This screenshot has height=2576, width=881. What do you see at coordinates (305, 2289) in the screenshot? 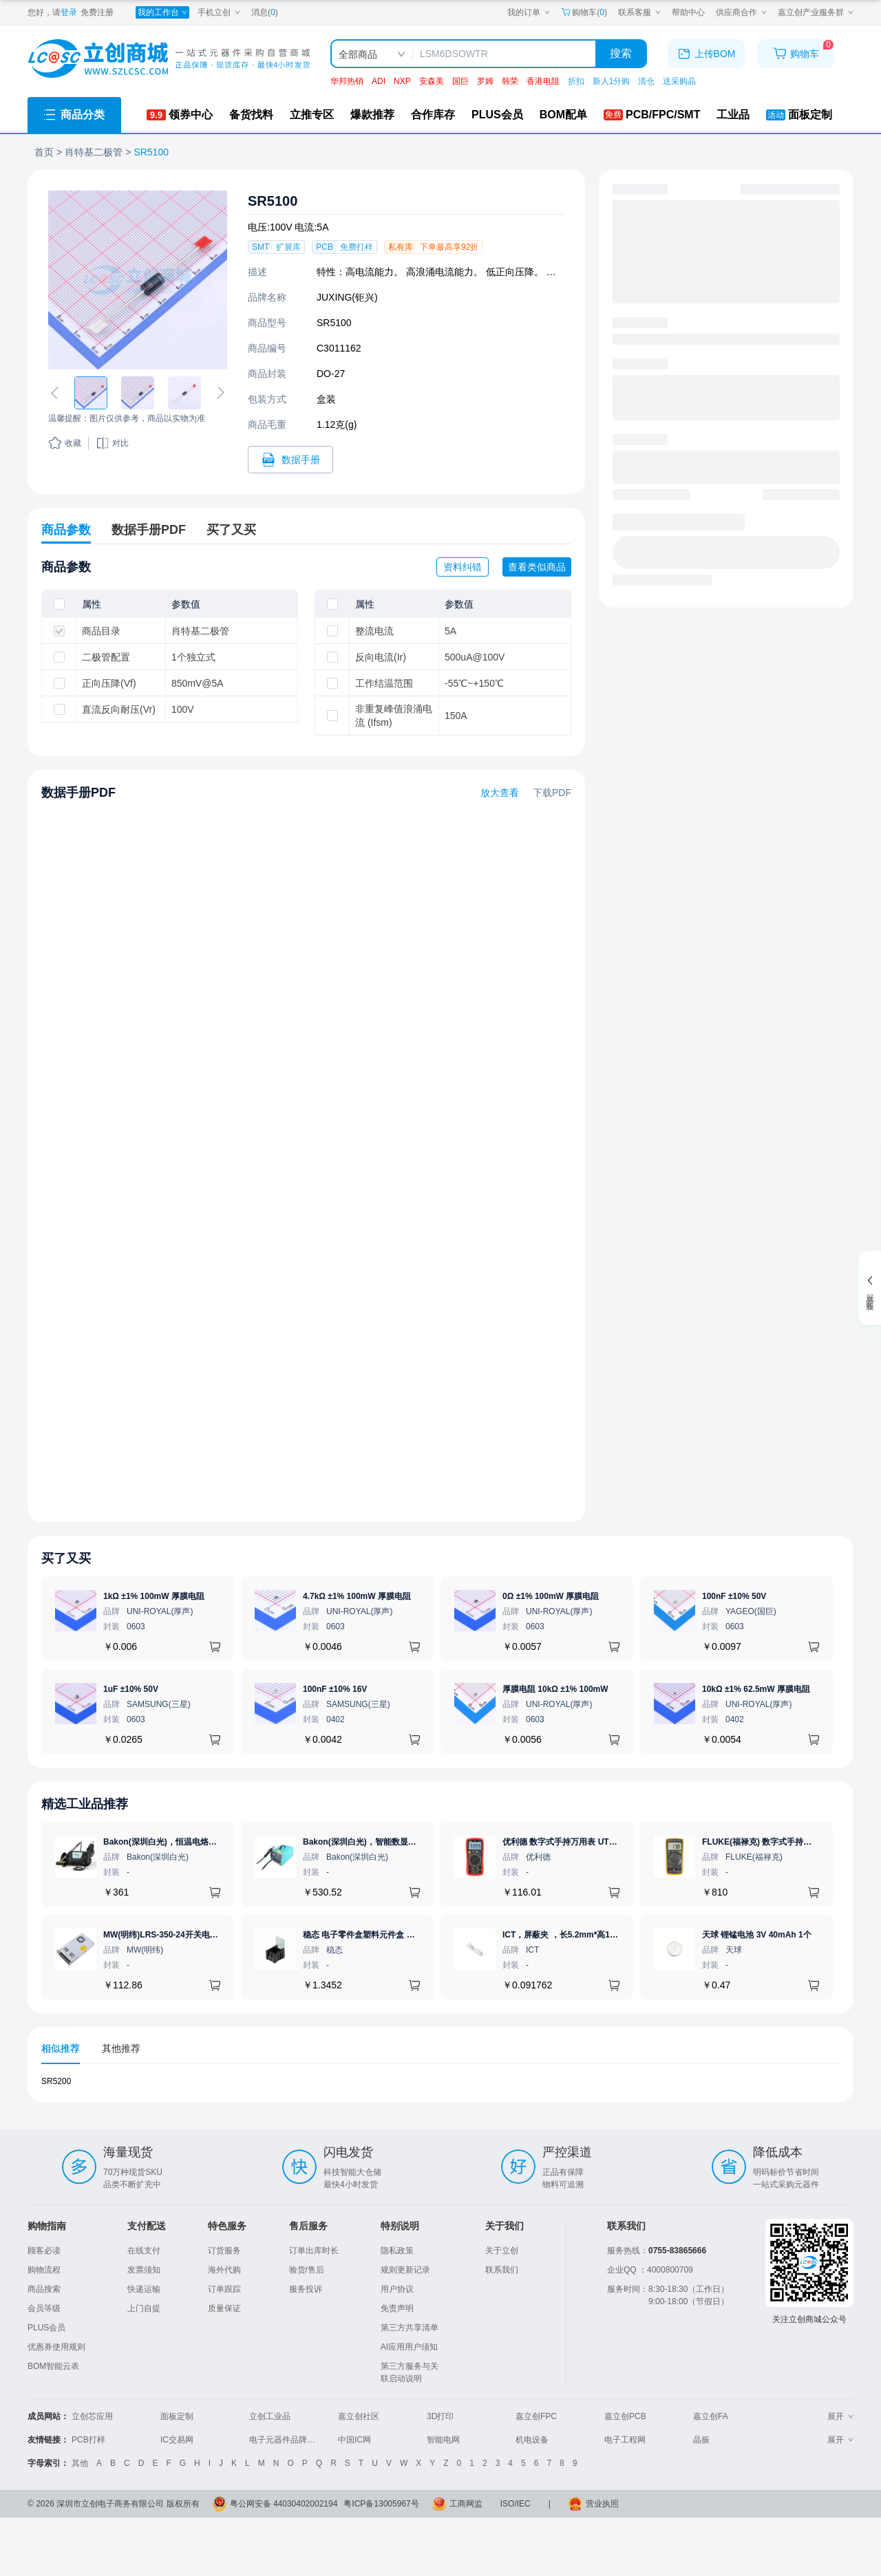
I see `服务投诉` at bounding box center [305, 2289].